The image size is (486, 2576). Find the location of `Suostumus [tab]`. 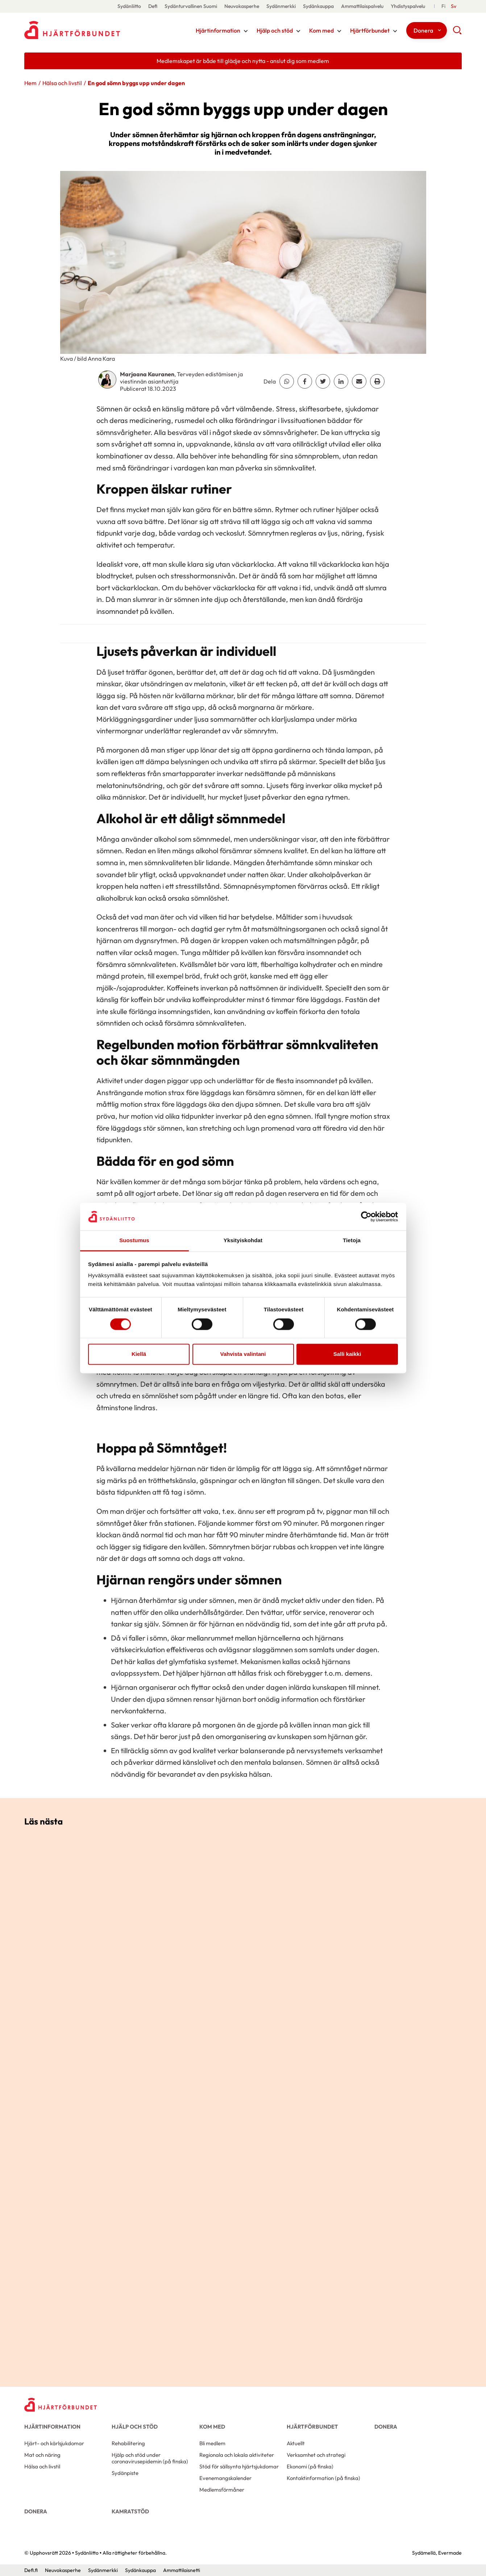

Suostumus [tab] is located at coordinates (134, 1240).